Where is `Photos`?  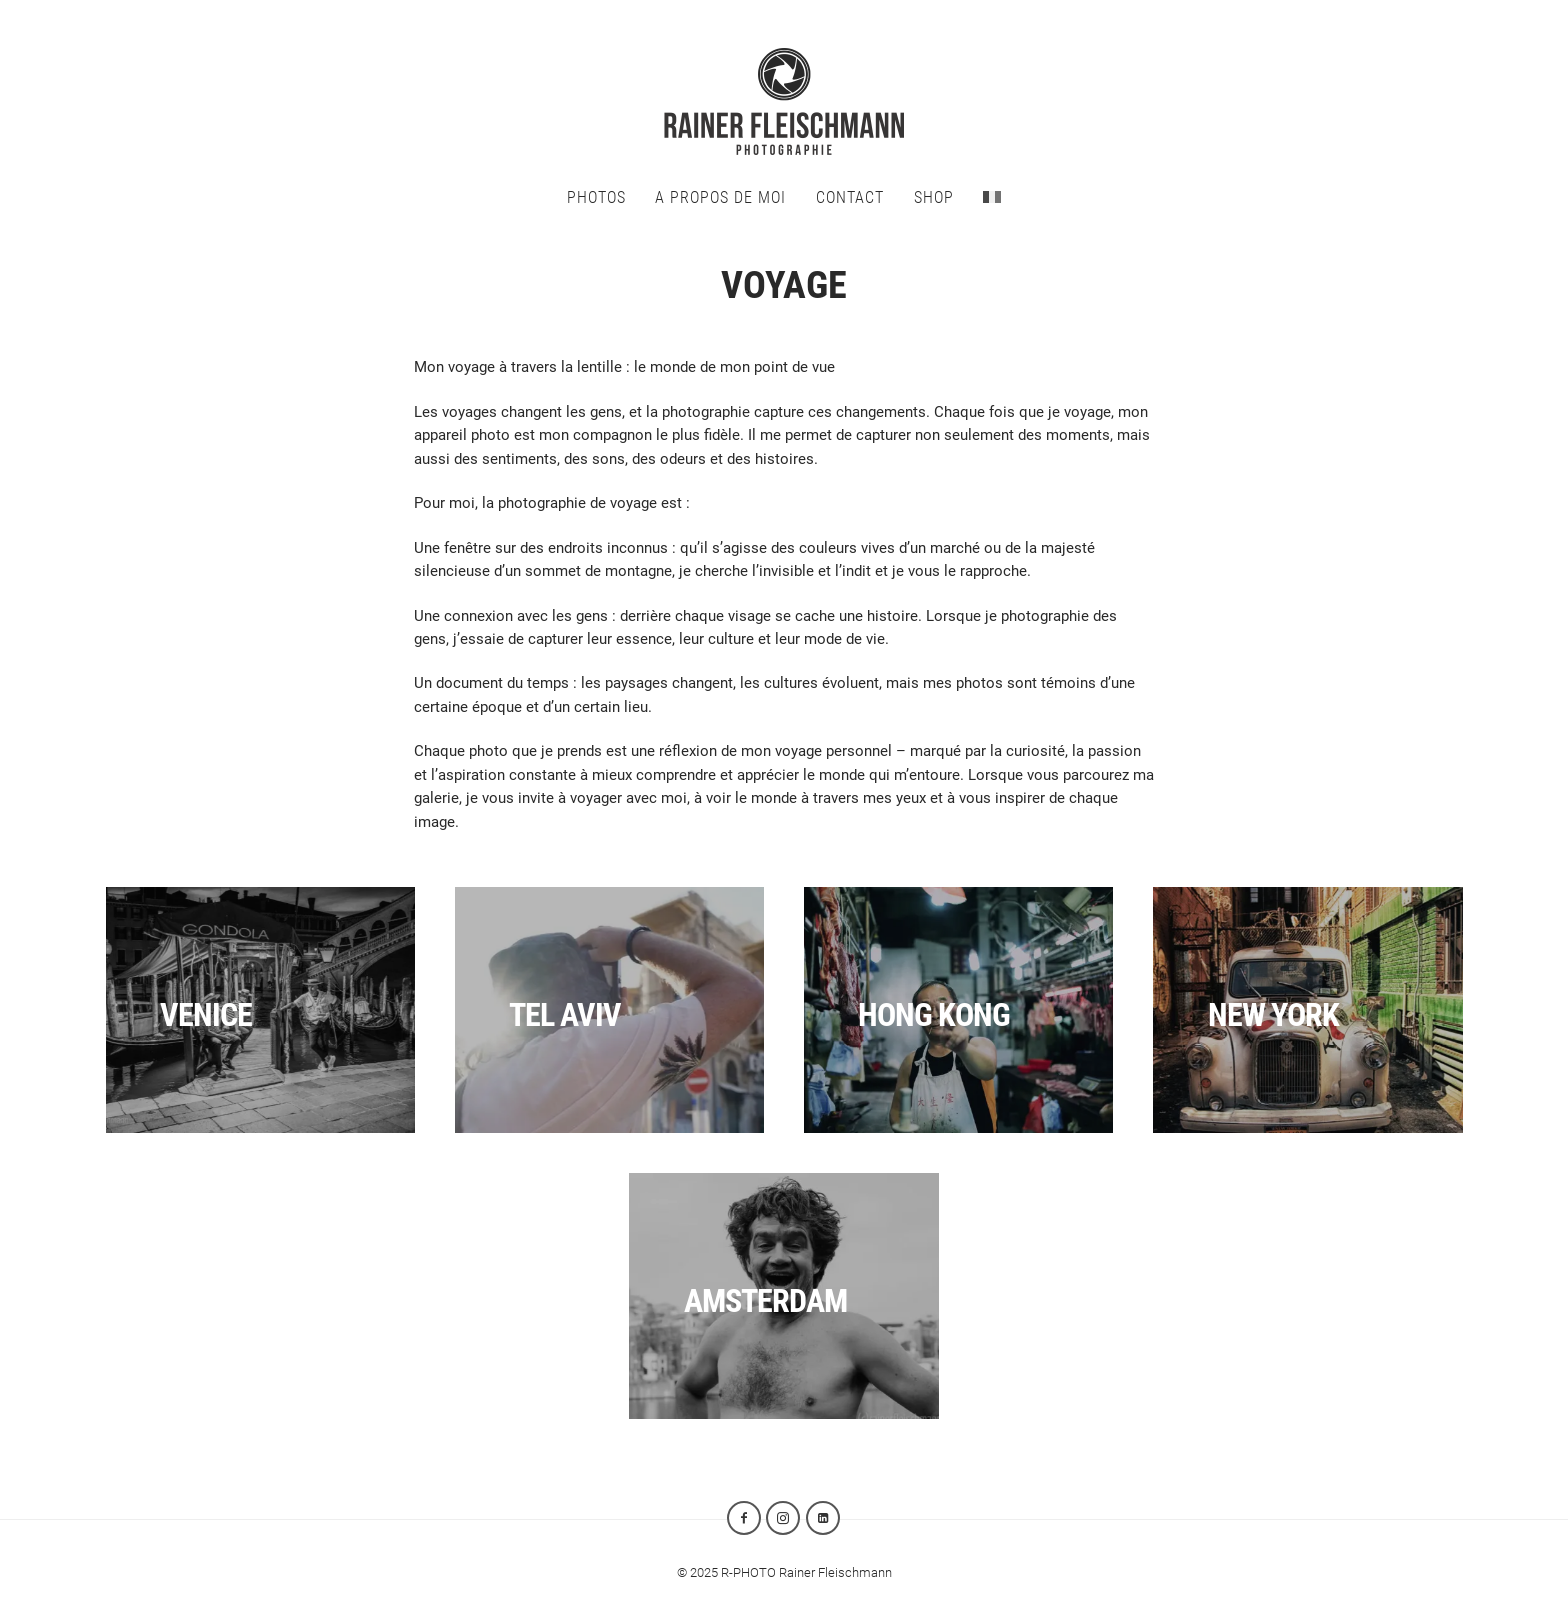 Photos is located at coordinates (596, 197).